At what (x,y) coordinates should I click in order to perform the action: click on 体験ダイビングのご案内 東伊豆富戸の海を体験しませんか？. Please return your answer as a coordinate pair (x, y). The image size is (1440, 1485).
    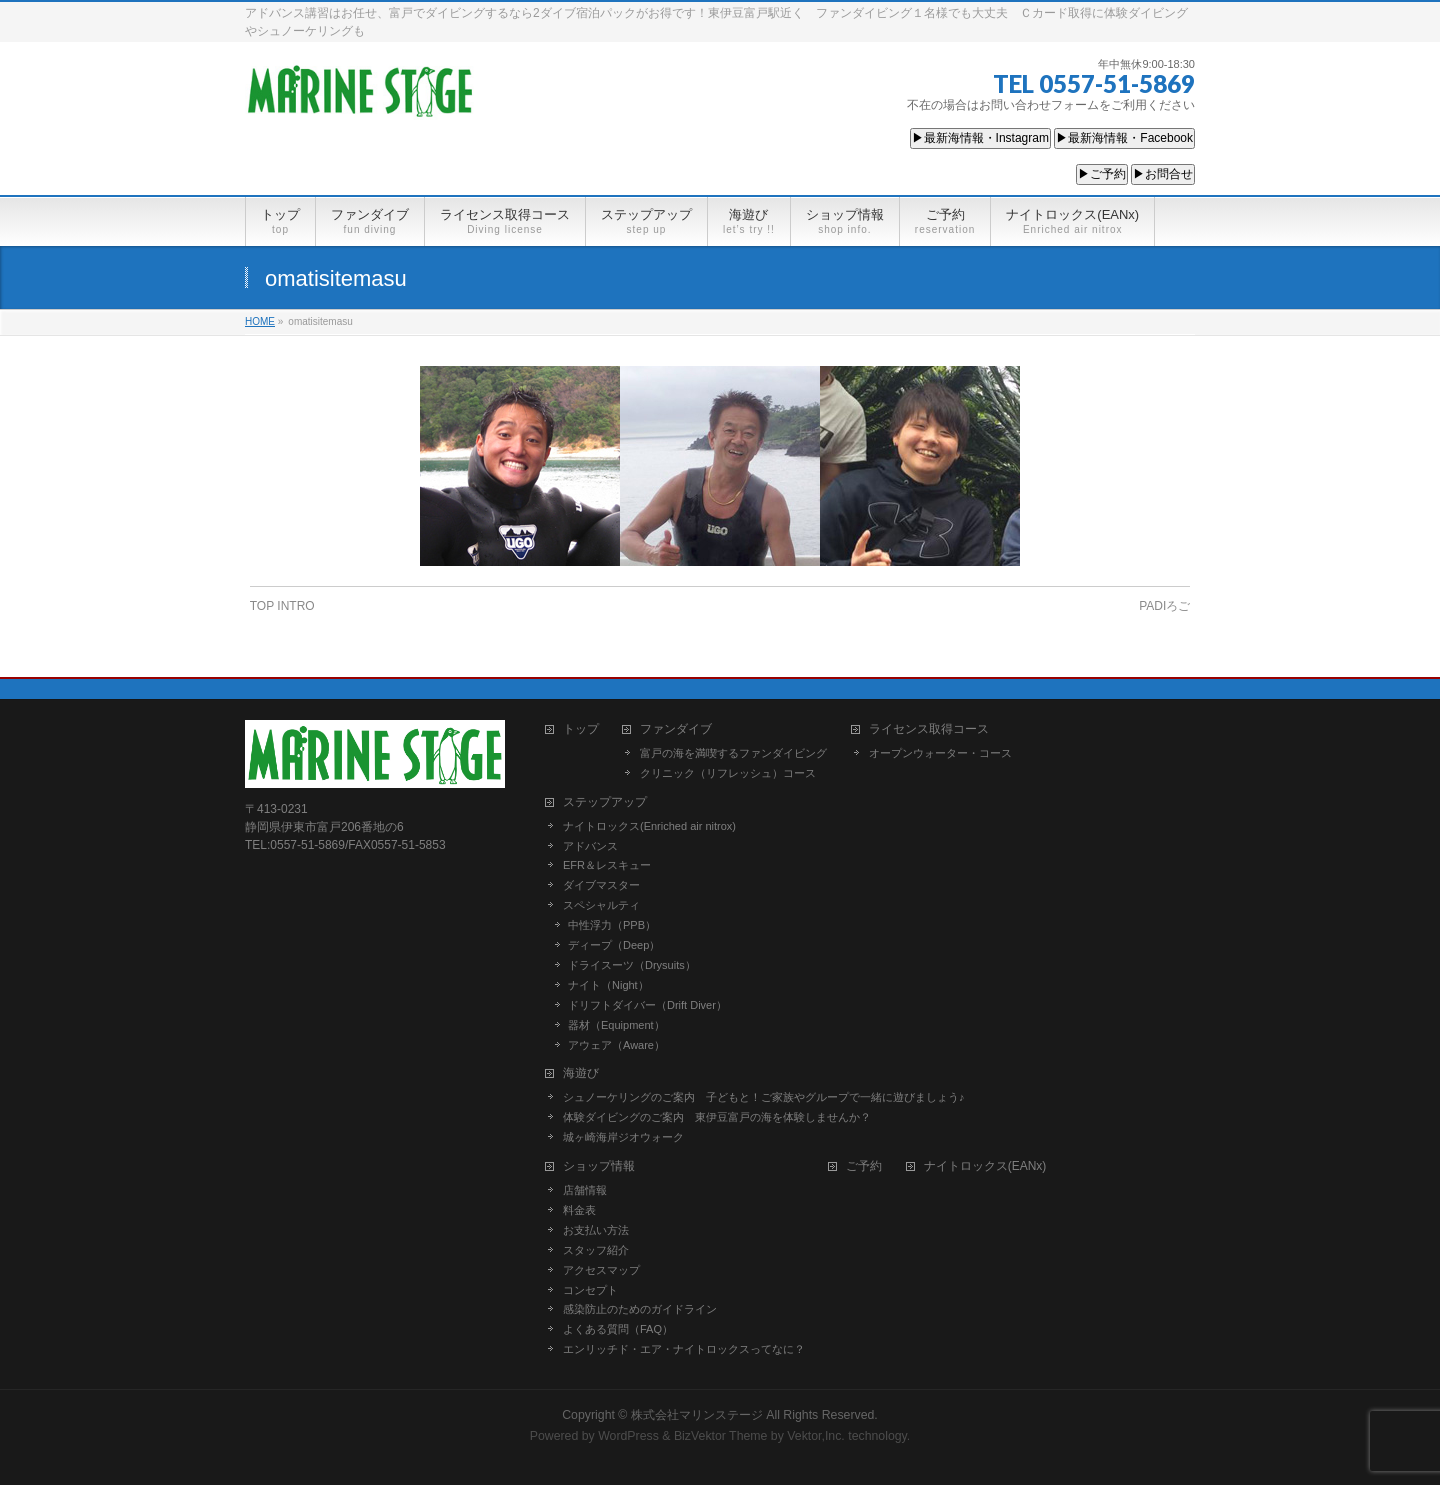
    Looking at the image, I should click on (717, 1115).